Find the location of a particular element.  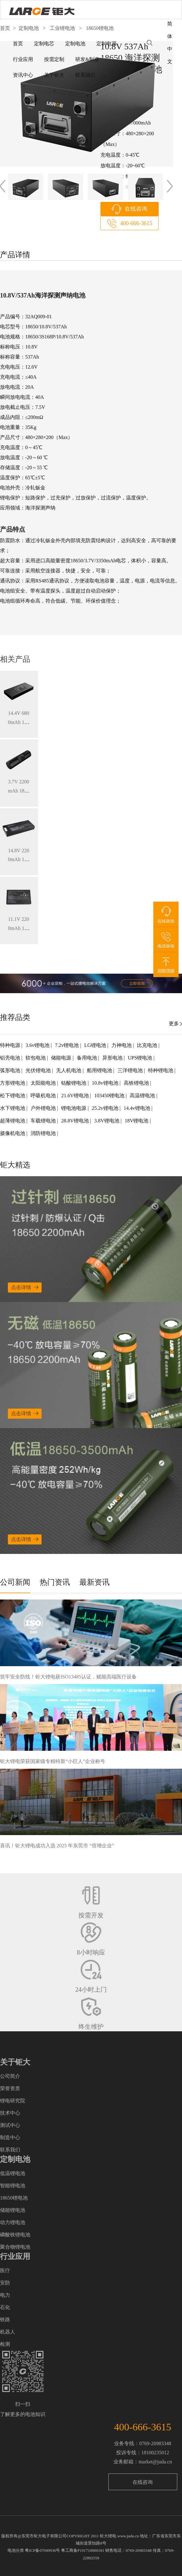

石化 is located at coordinates (5, 2307).